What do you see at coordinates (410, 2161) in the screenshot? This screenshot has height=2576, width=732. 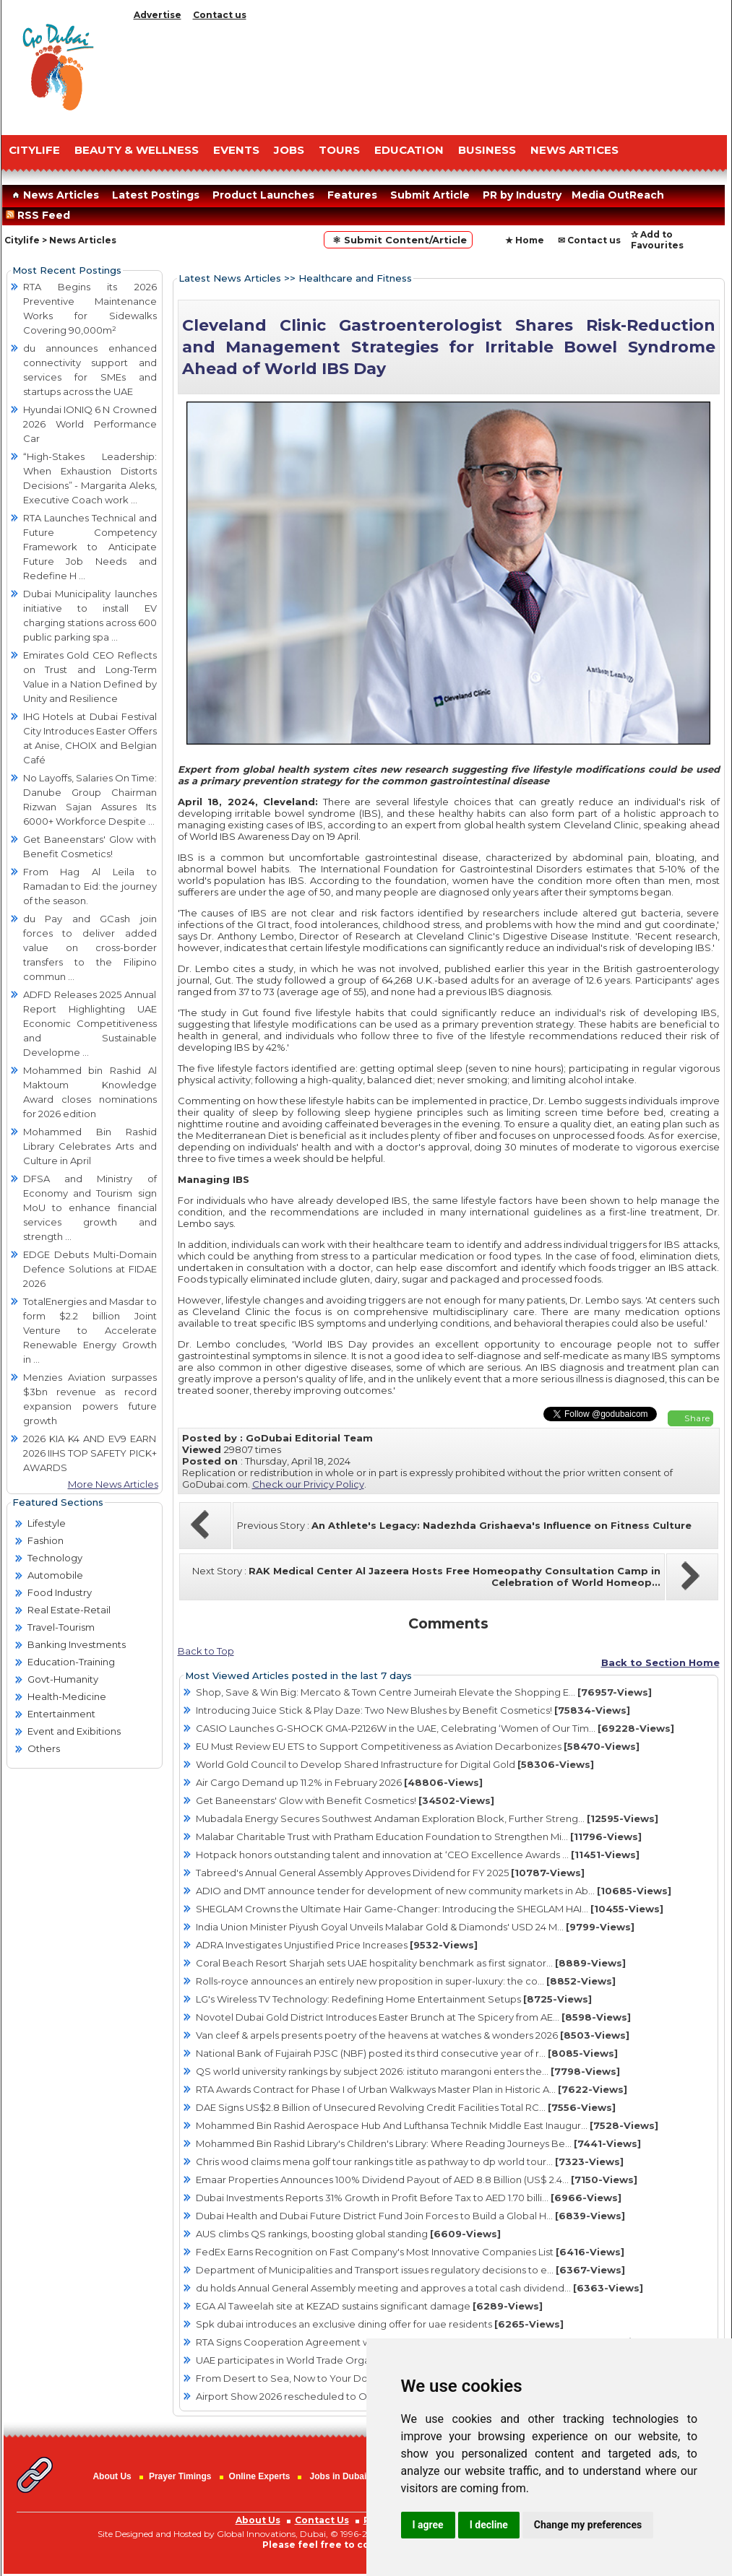 I see `Chris wood claims mena golf tour rankings title as pathway to dp world tour...` at bounding box center [410, 2161].